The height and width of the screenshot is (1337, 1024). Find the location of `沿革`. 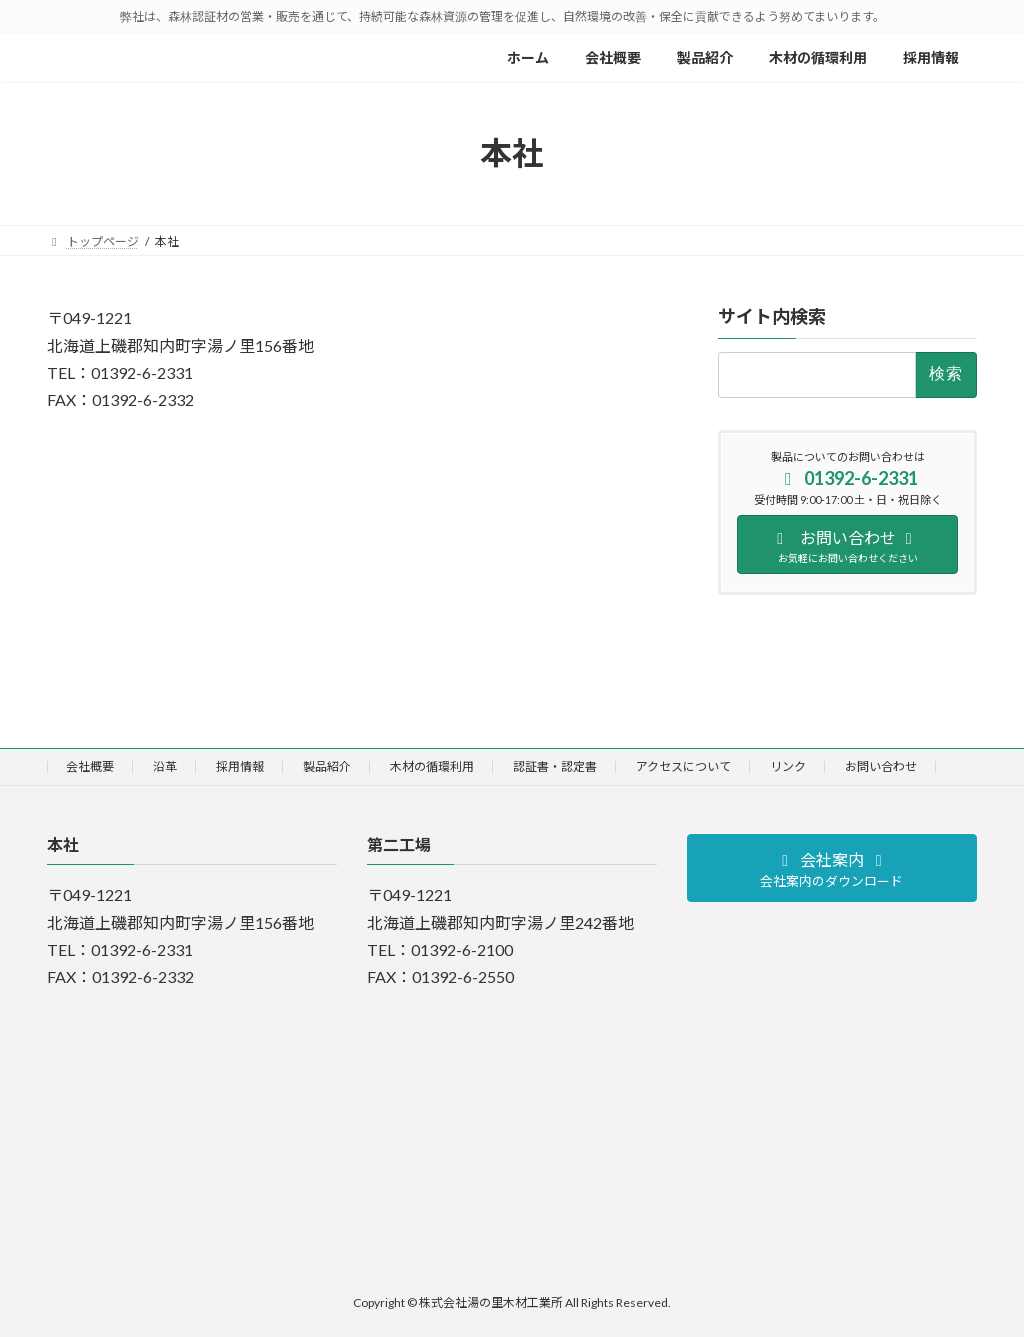

沿革 is located at coordinates (165, 766).